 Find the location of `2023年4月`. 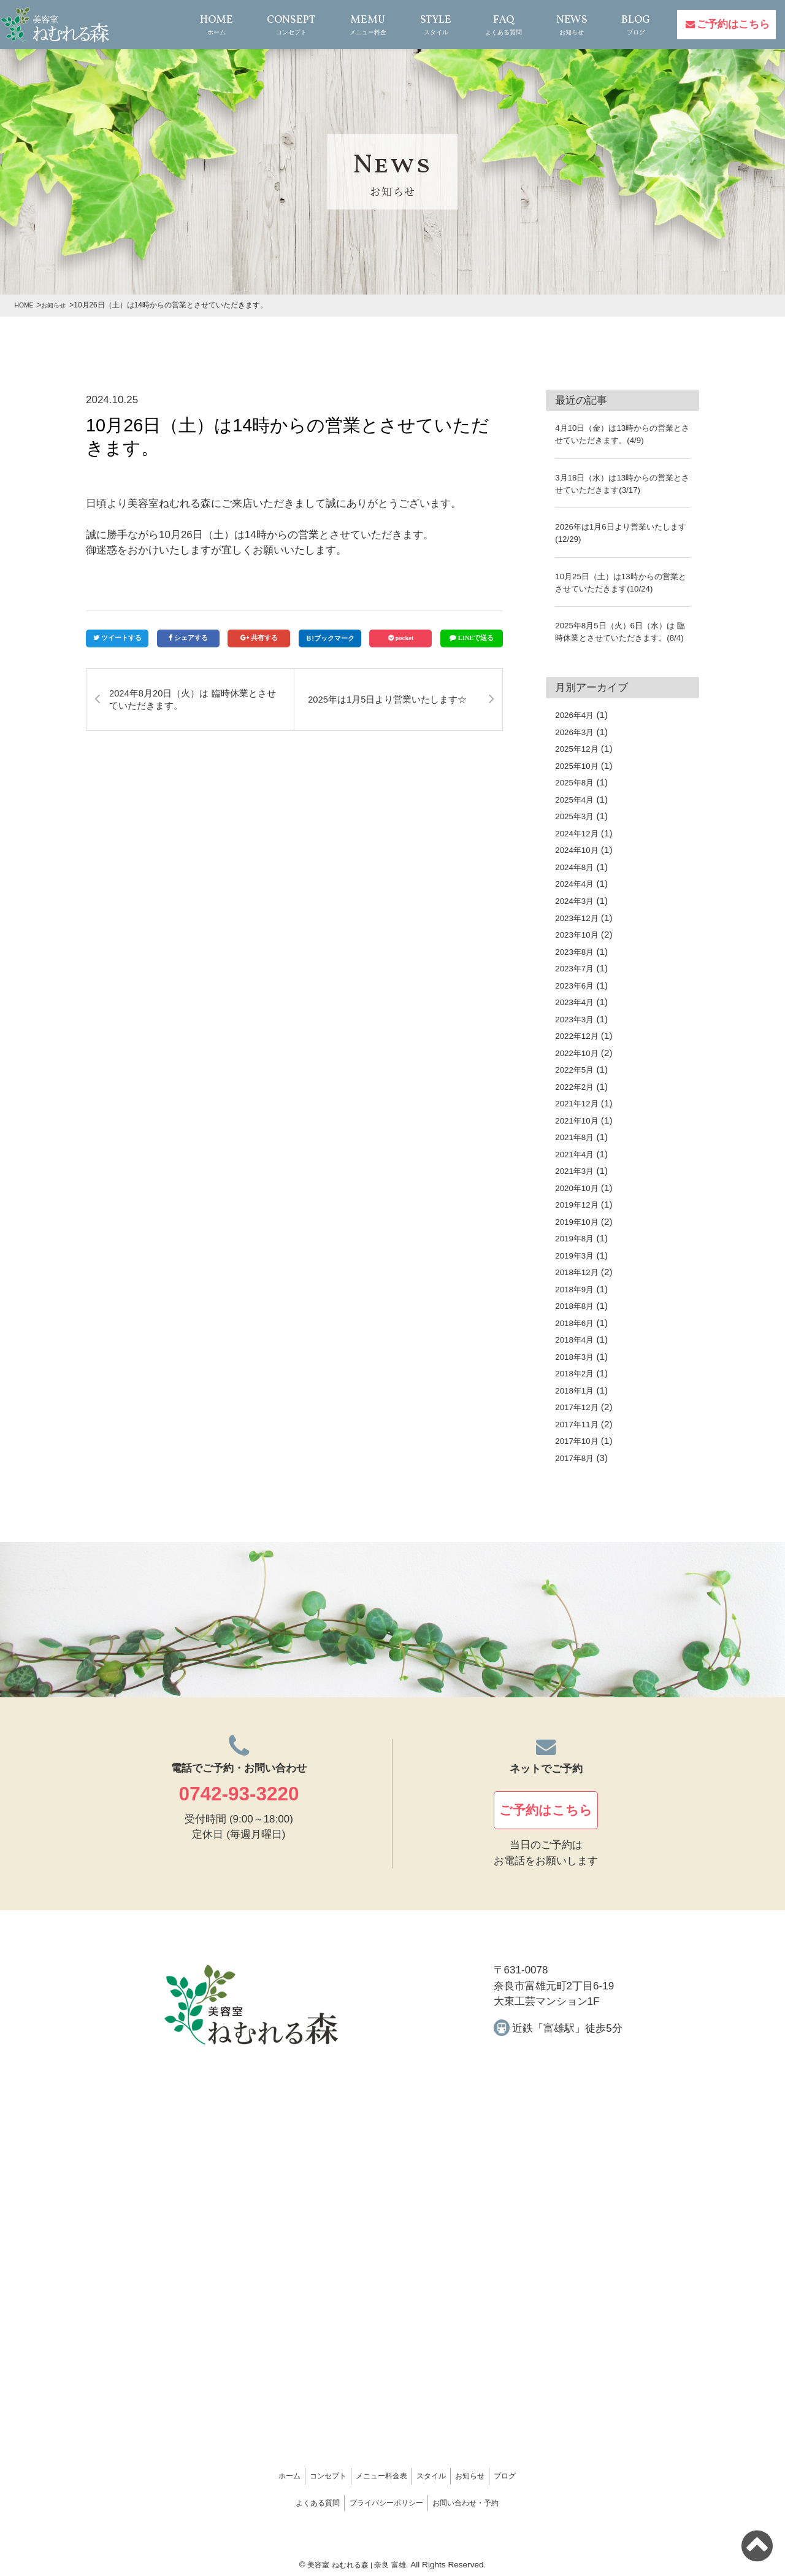

2023年4月 is located at coordinates (577, 1014).